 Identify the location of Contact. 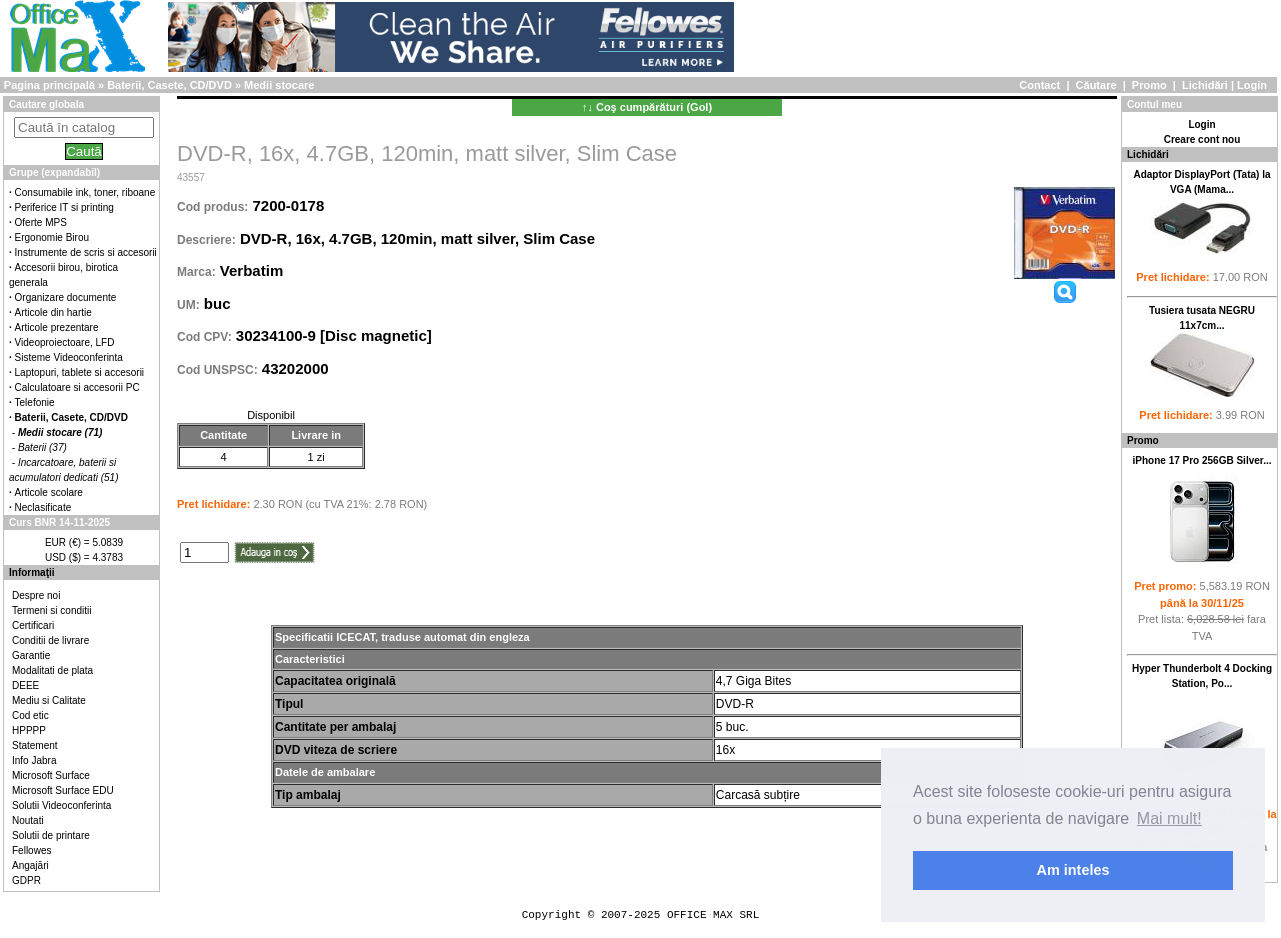
(1039, 85).